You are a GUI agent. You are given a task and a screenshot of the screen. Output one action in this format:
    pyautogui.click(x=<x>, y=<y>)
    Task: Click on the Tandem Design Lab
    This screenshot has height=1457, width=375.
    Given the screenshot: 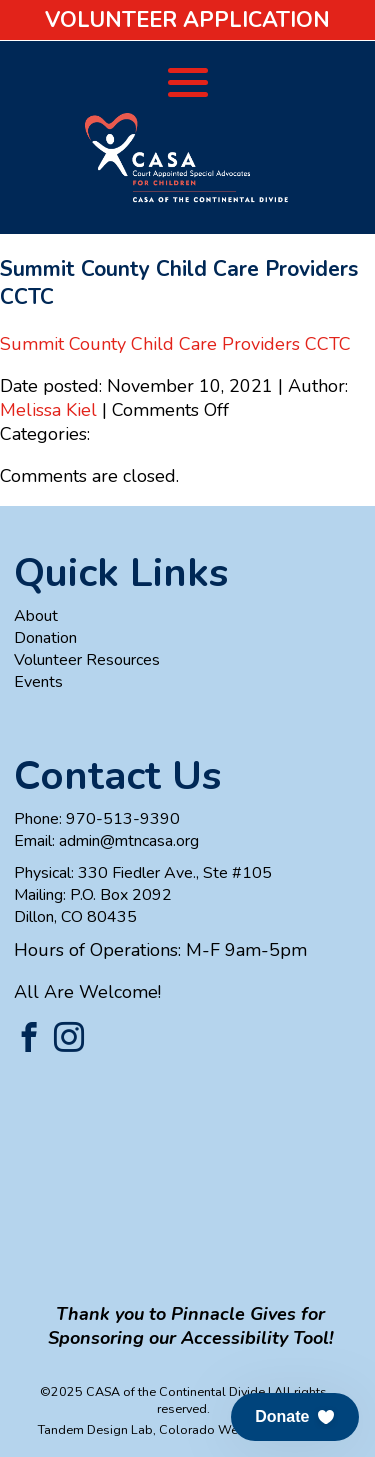 What is the action you would take?
    pyautogui.click(x=95, y=1429)
    